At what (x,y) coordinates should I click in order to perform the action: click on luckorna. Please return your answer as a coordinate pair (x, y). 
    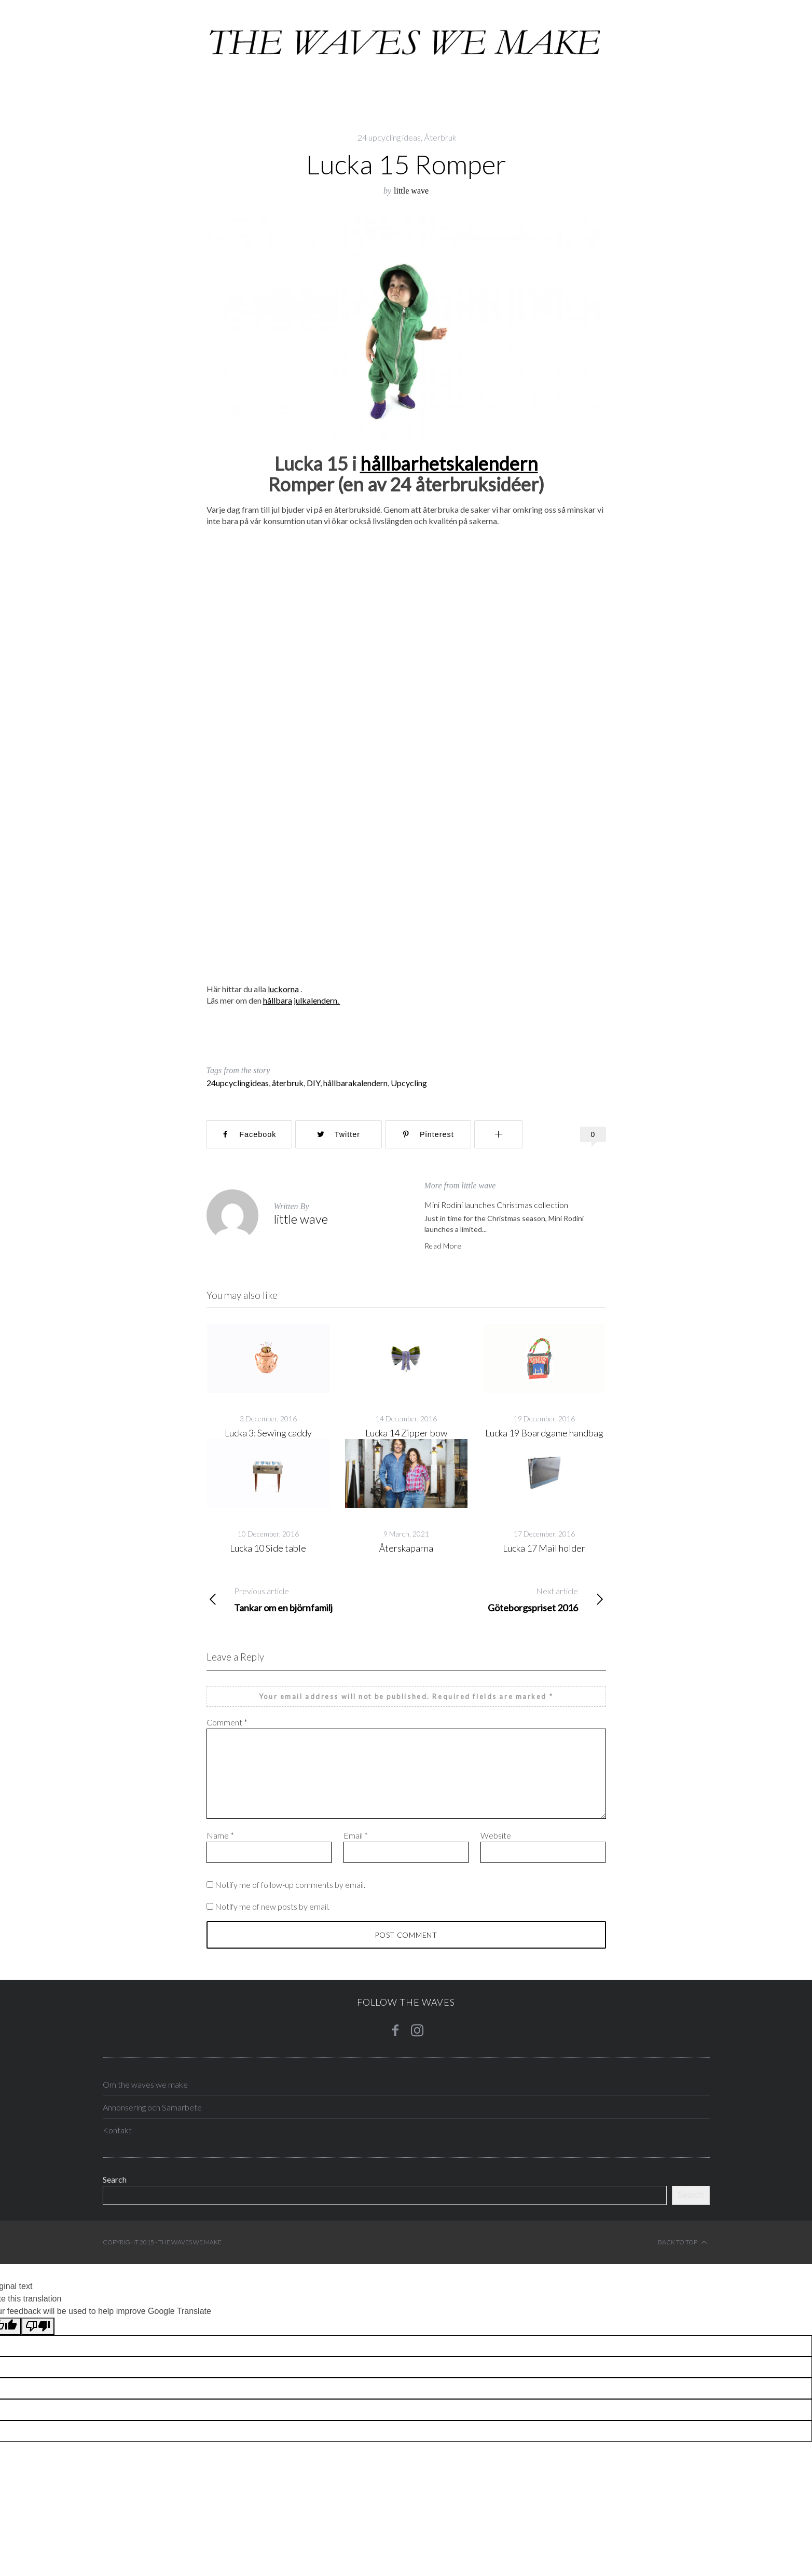
    Looking at the image, I should click on (283, 989).